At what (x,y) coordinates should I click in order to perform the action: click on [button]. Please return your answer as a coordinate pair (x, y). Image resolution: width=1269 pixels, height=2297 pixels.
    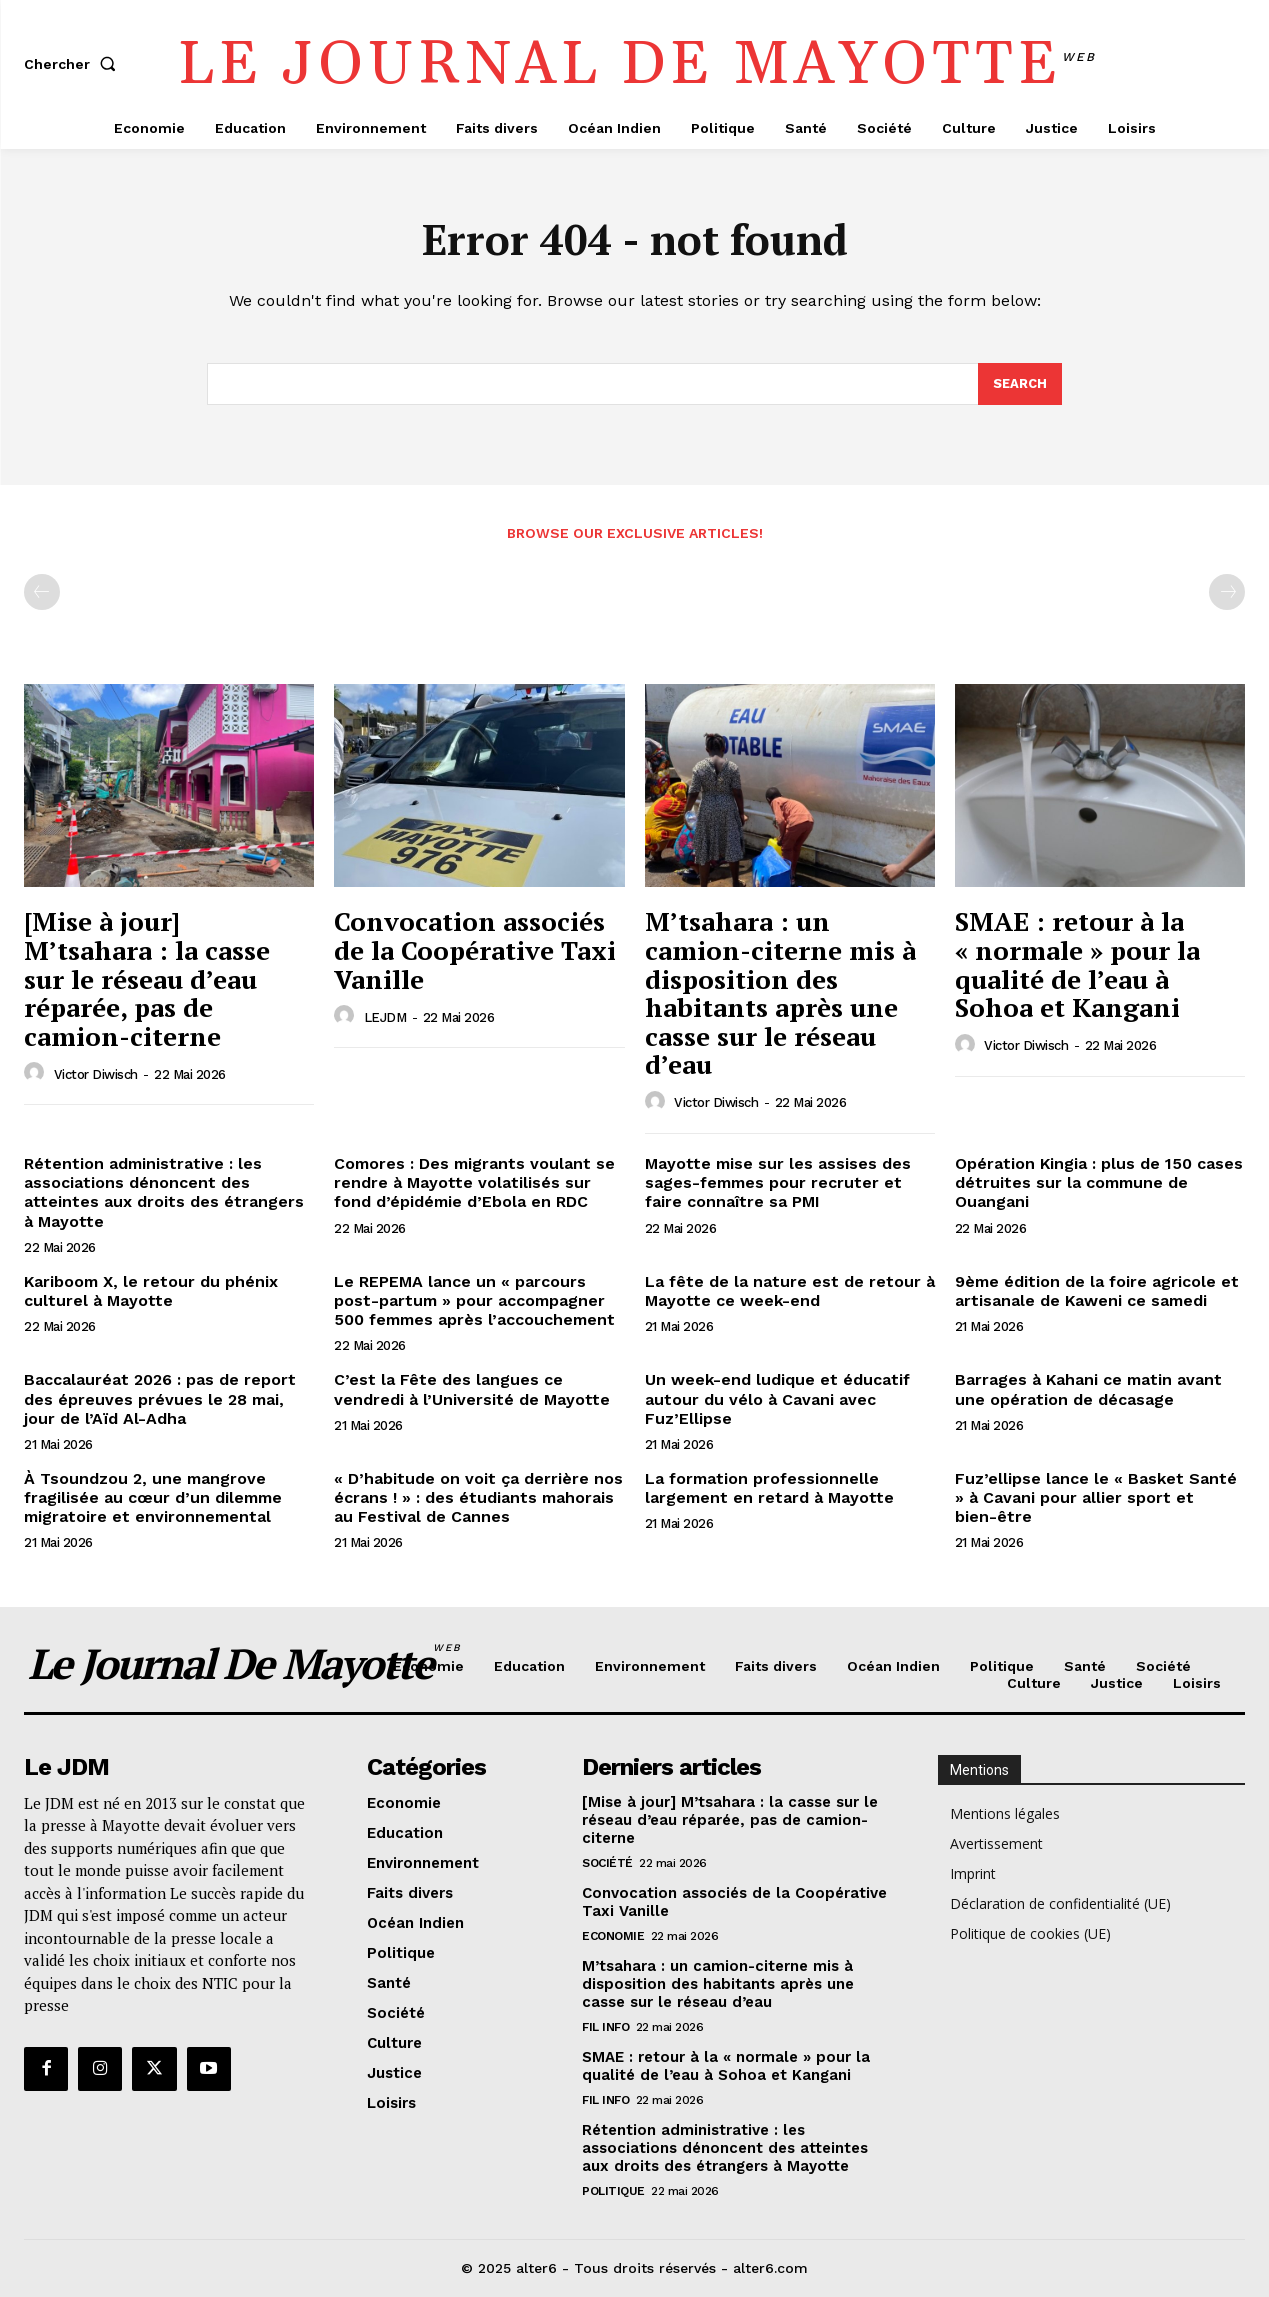
    Looking at the image, I should click on (74, 64).